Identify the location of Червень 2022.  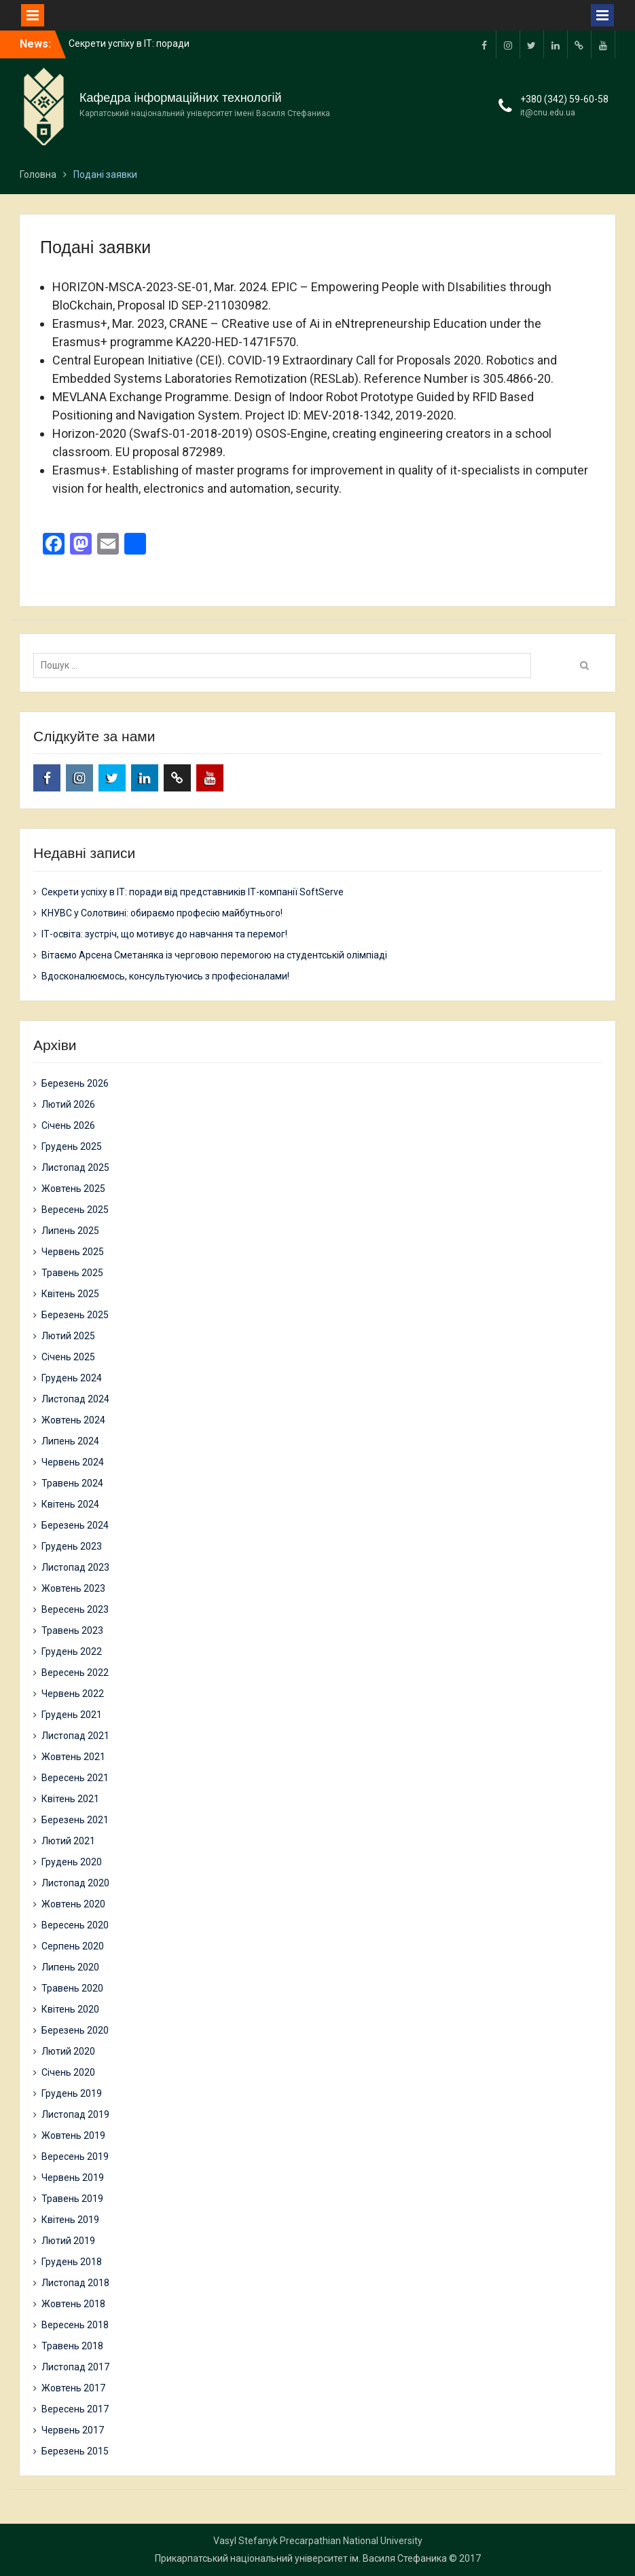
(72, 1693).